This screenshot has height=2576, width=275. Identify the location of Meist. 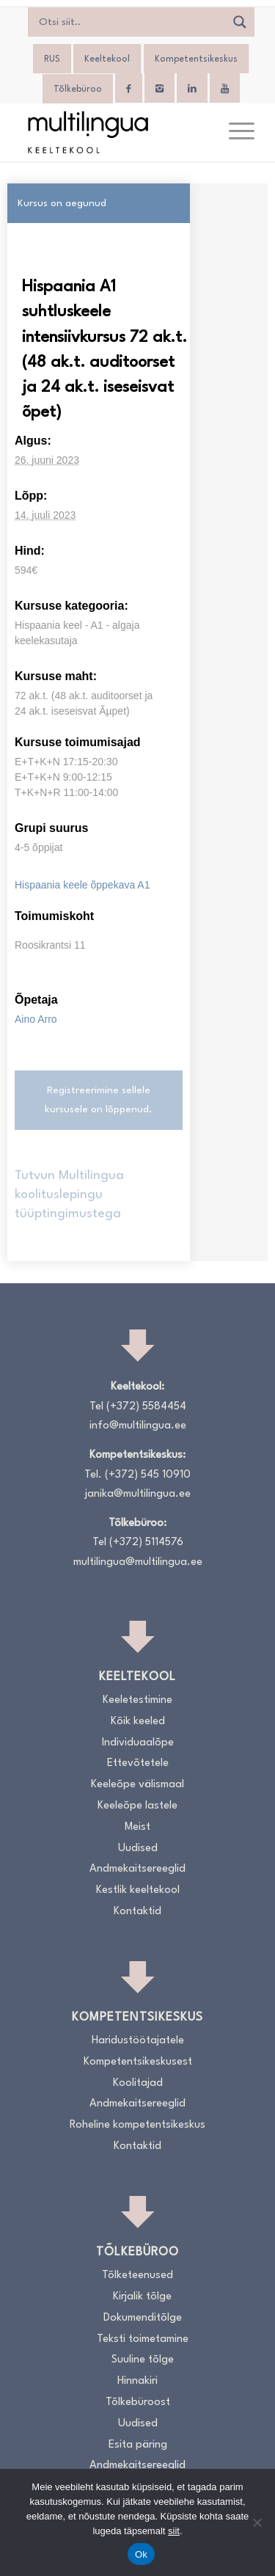
(137, 1827).